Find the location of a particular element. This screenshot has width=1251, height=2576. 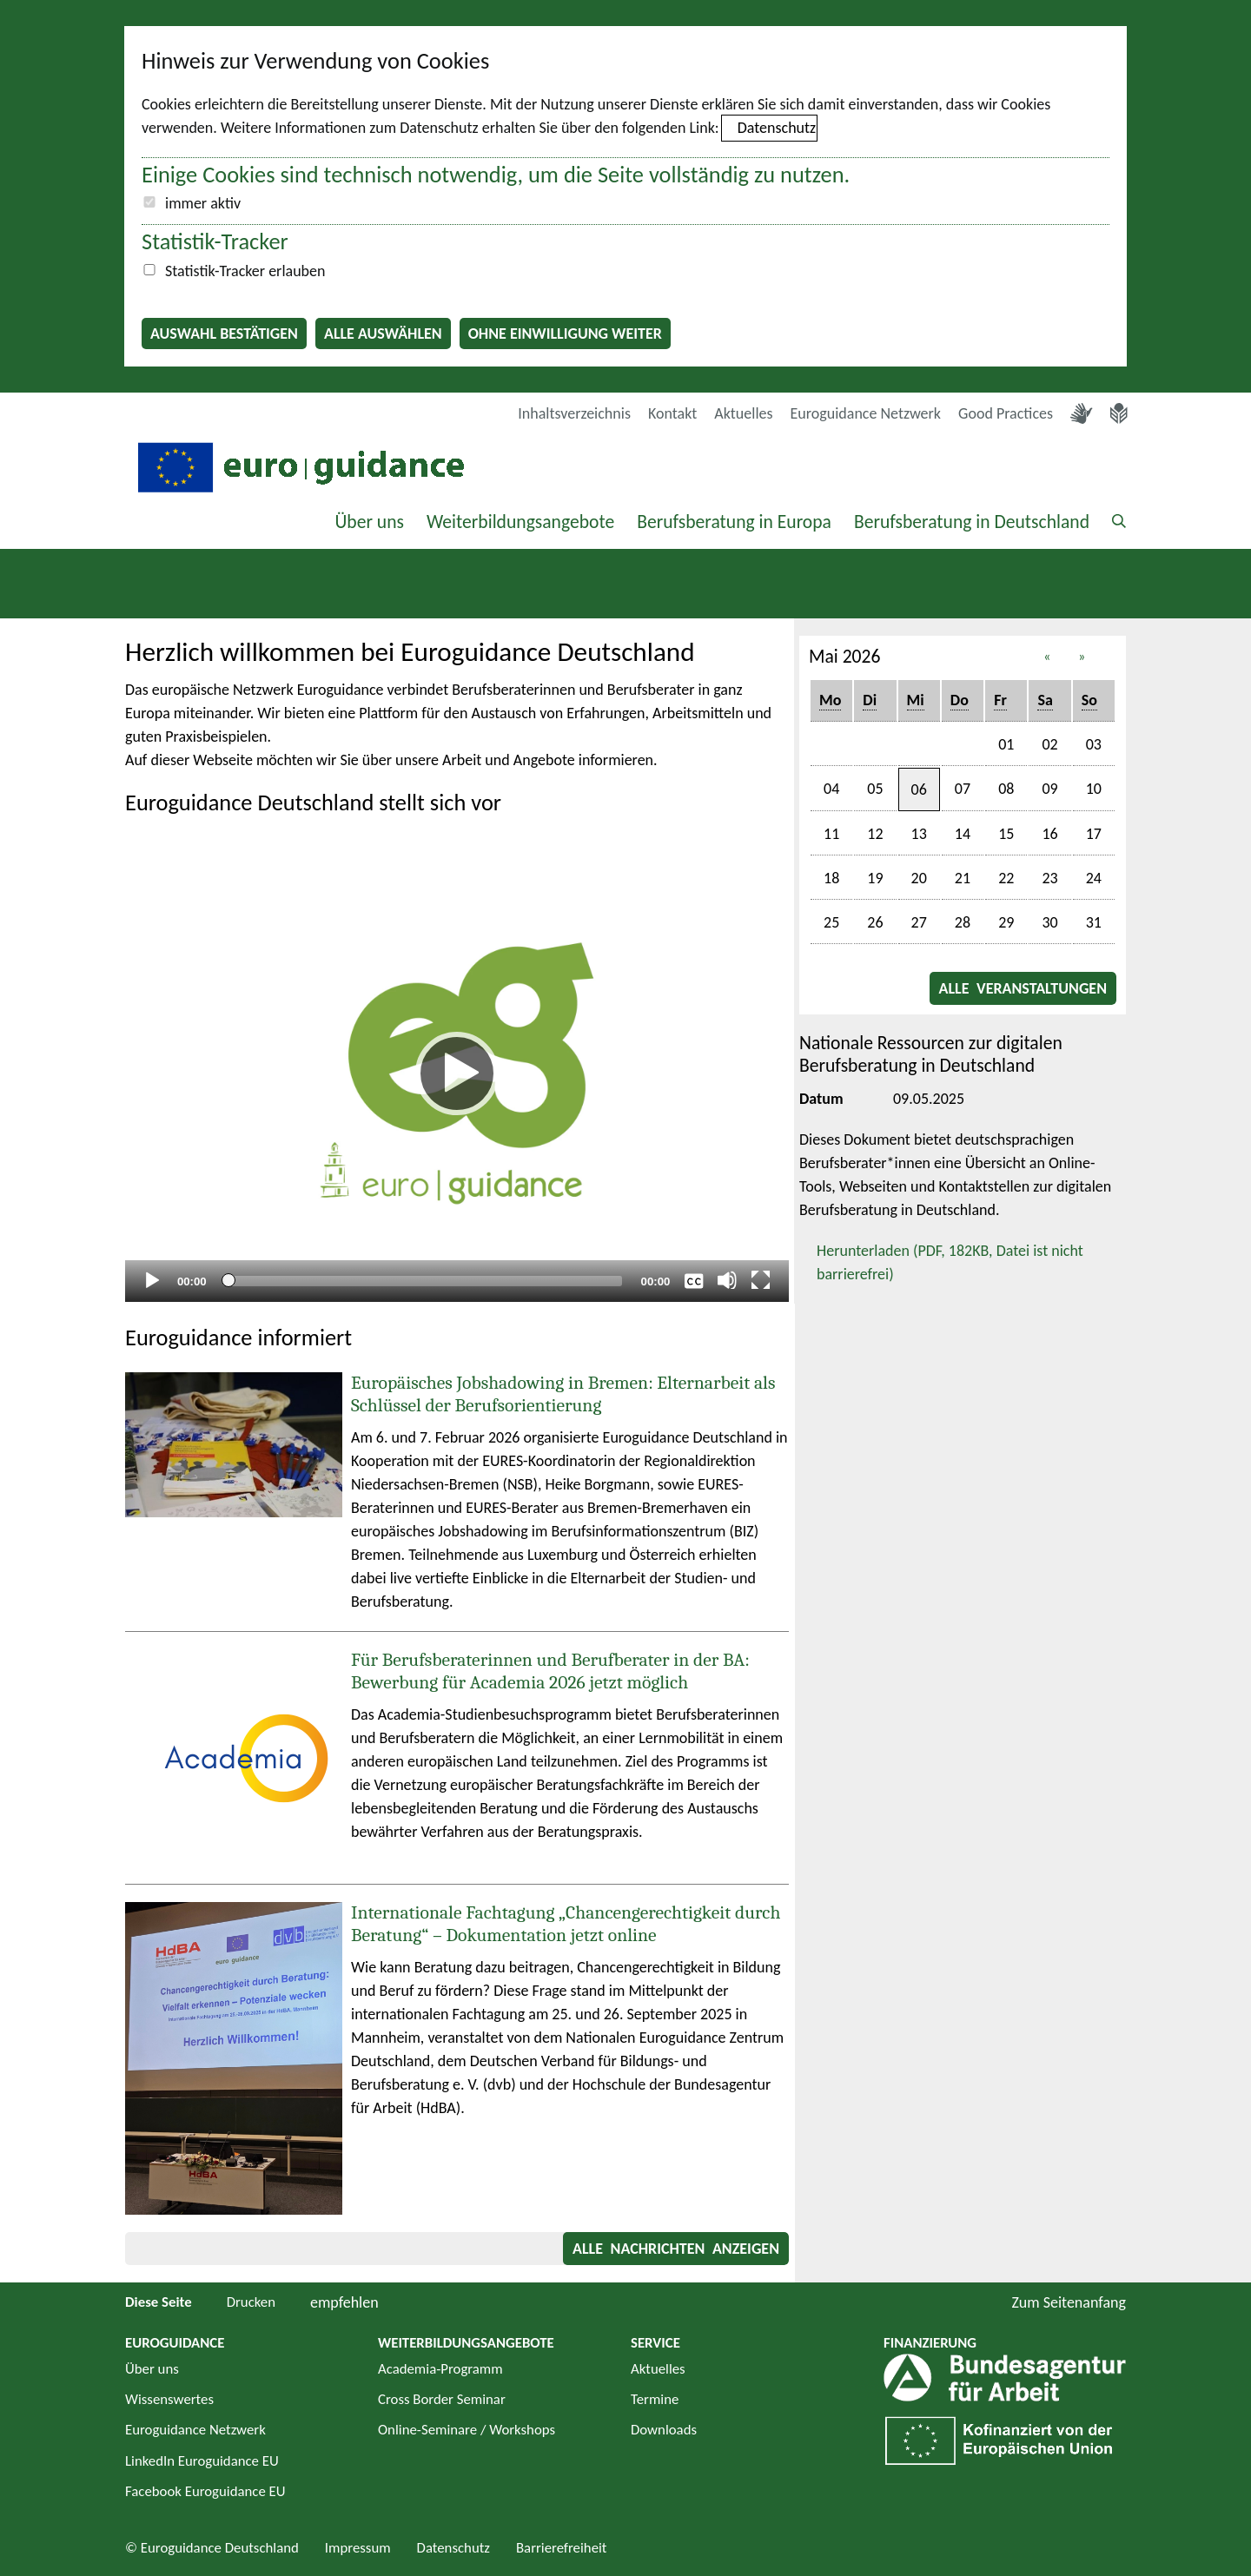

Alle Nachrichten anzeigen is located at coordinates (676, 2248).